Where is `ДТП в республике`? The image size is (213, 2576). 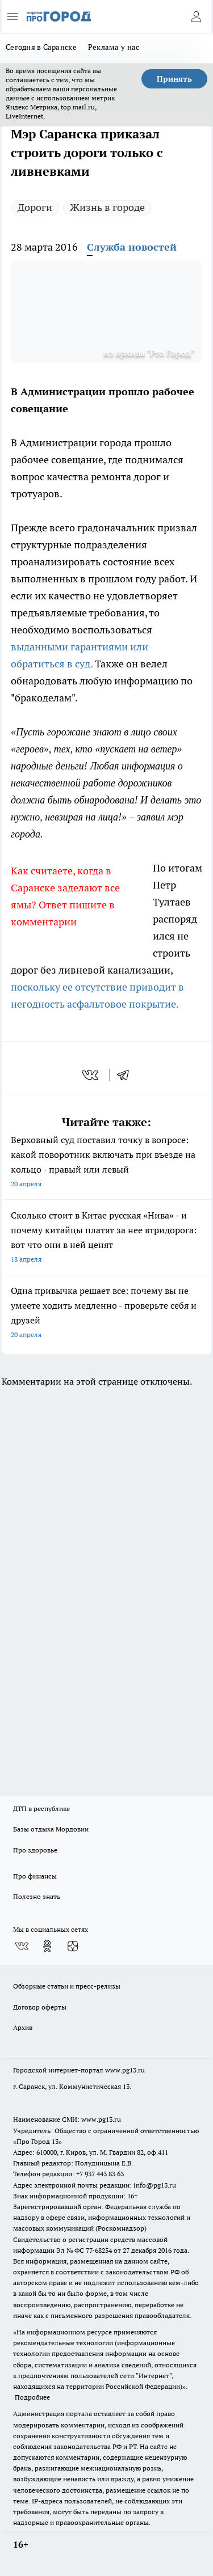
ДТП в республике is located at coordinates (41, 1808).